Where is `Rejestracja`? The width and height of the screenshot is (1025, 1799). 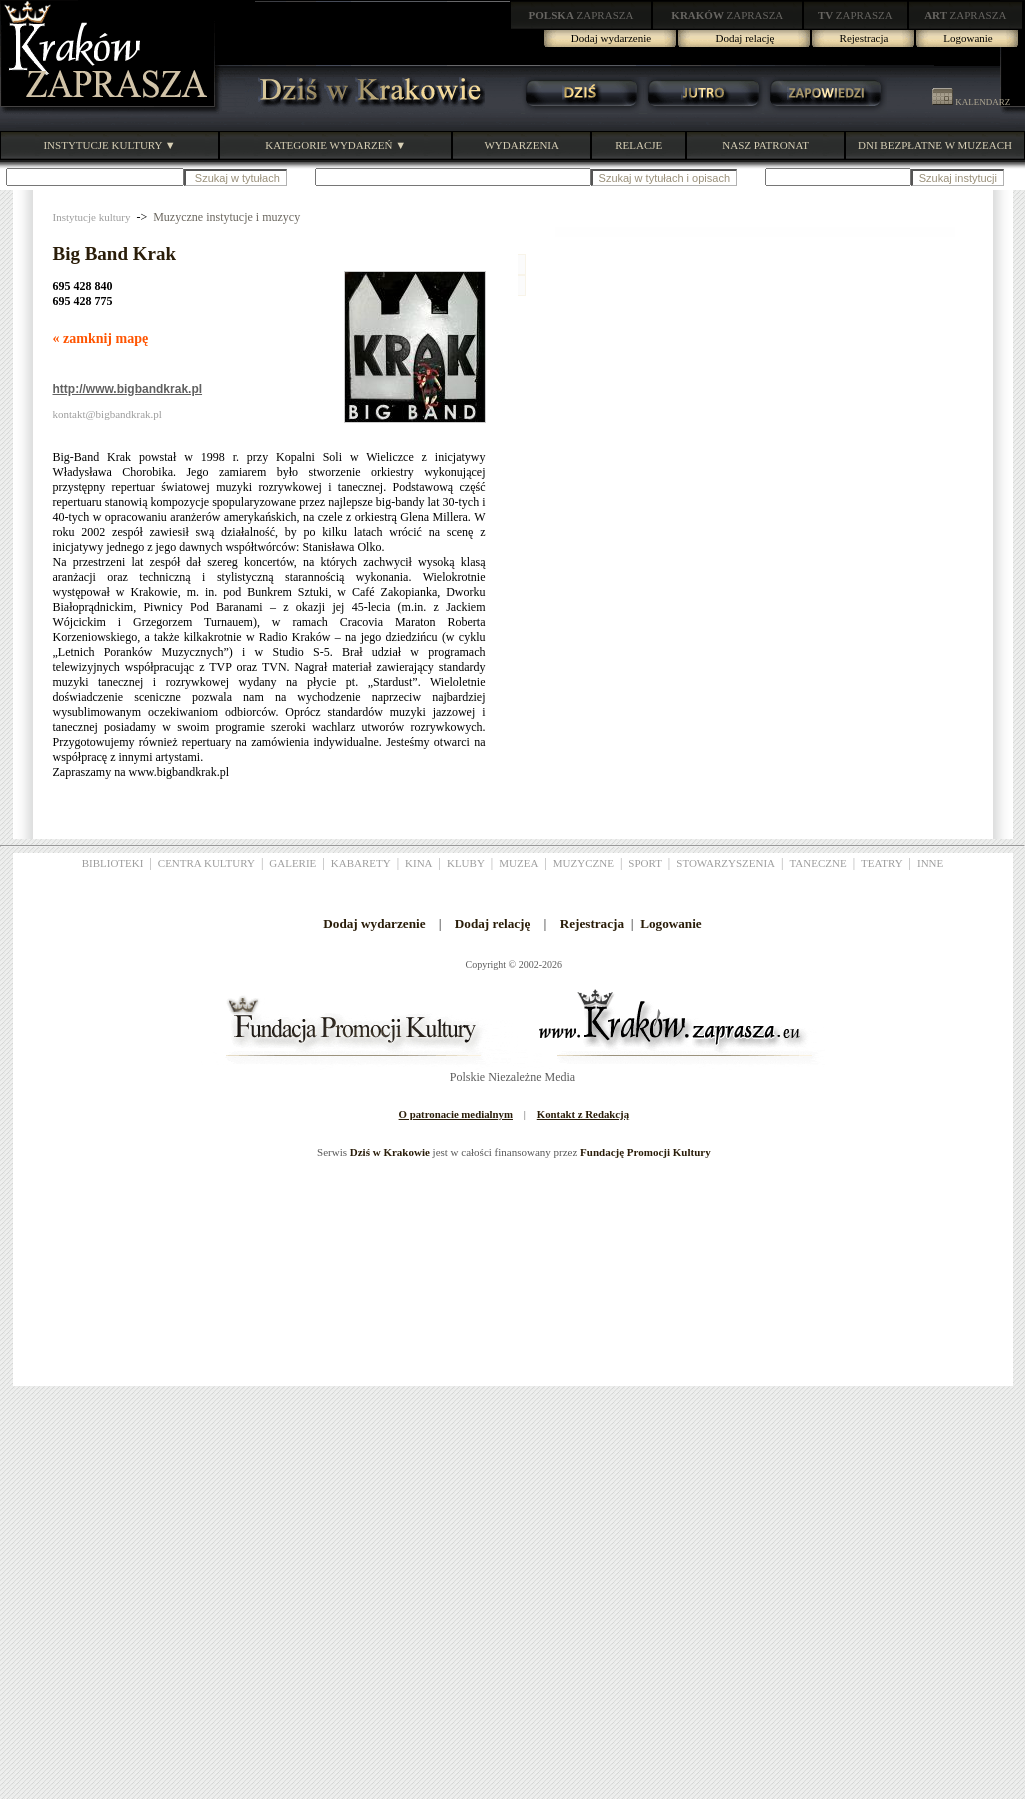 Rejestracja is located at coordinates (864, 38).